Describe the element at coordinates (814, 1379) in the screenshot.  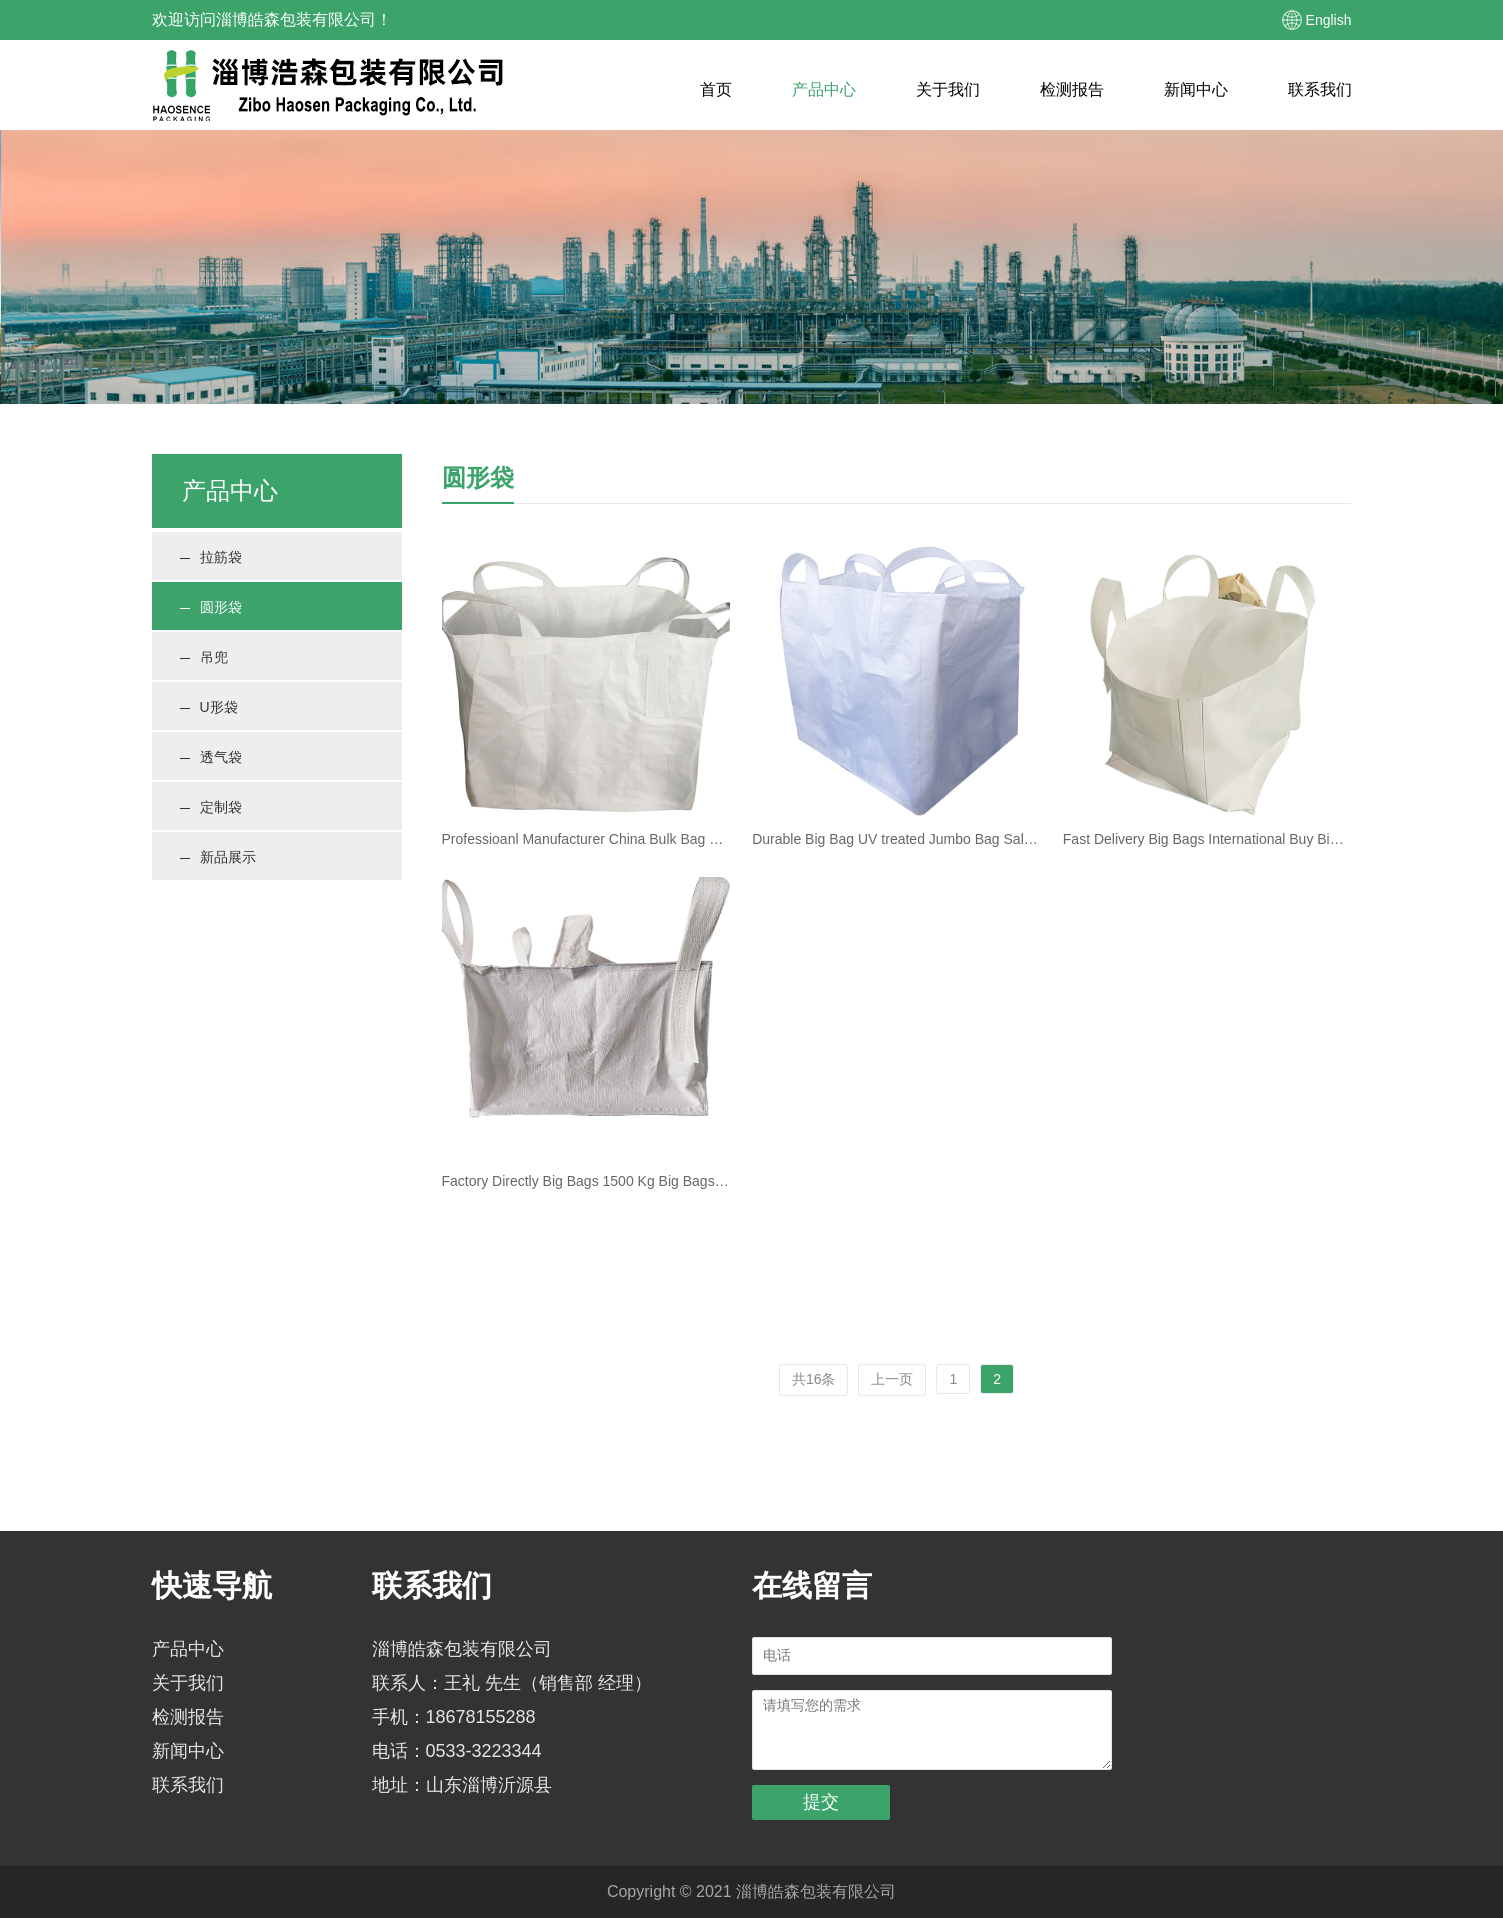
I see `共16条` at that location.